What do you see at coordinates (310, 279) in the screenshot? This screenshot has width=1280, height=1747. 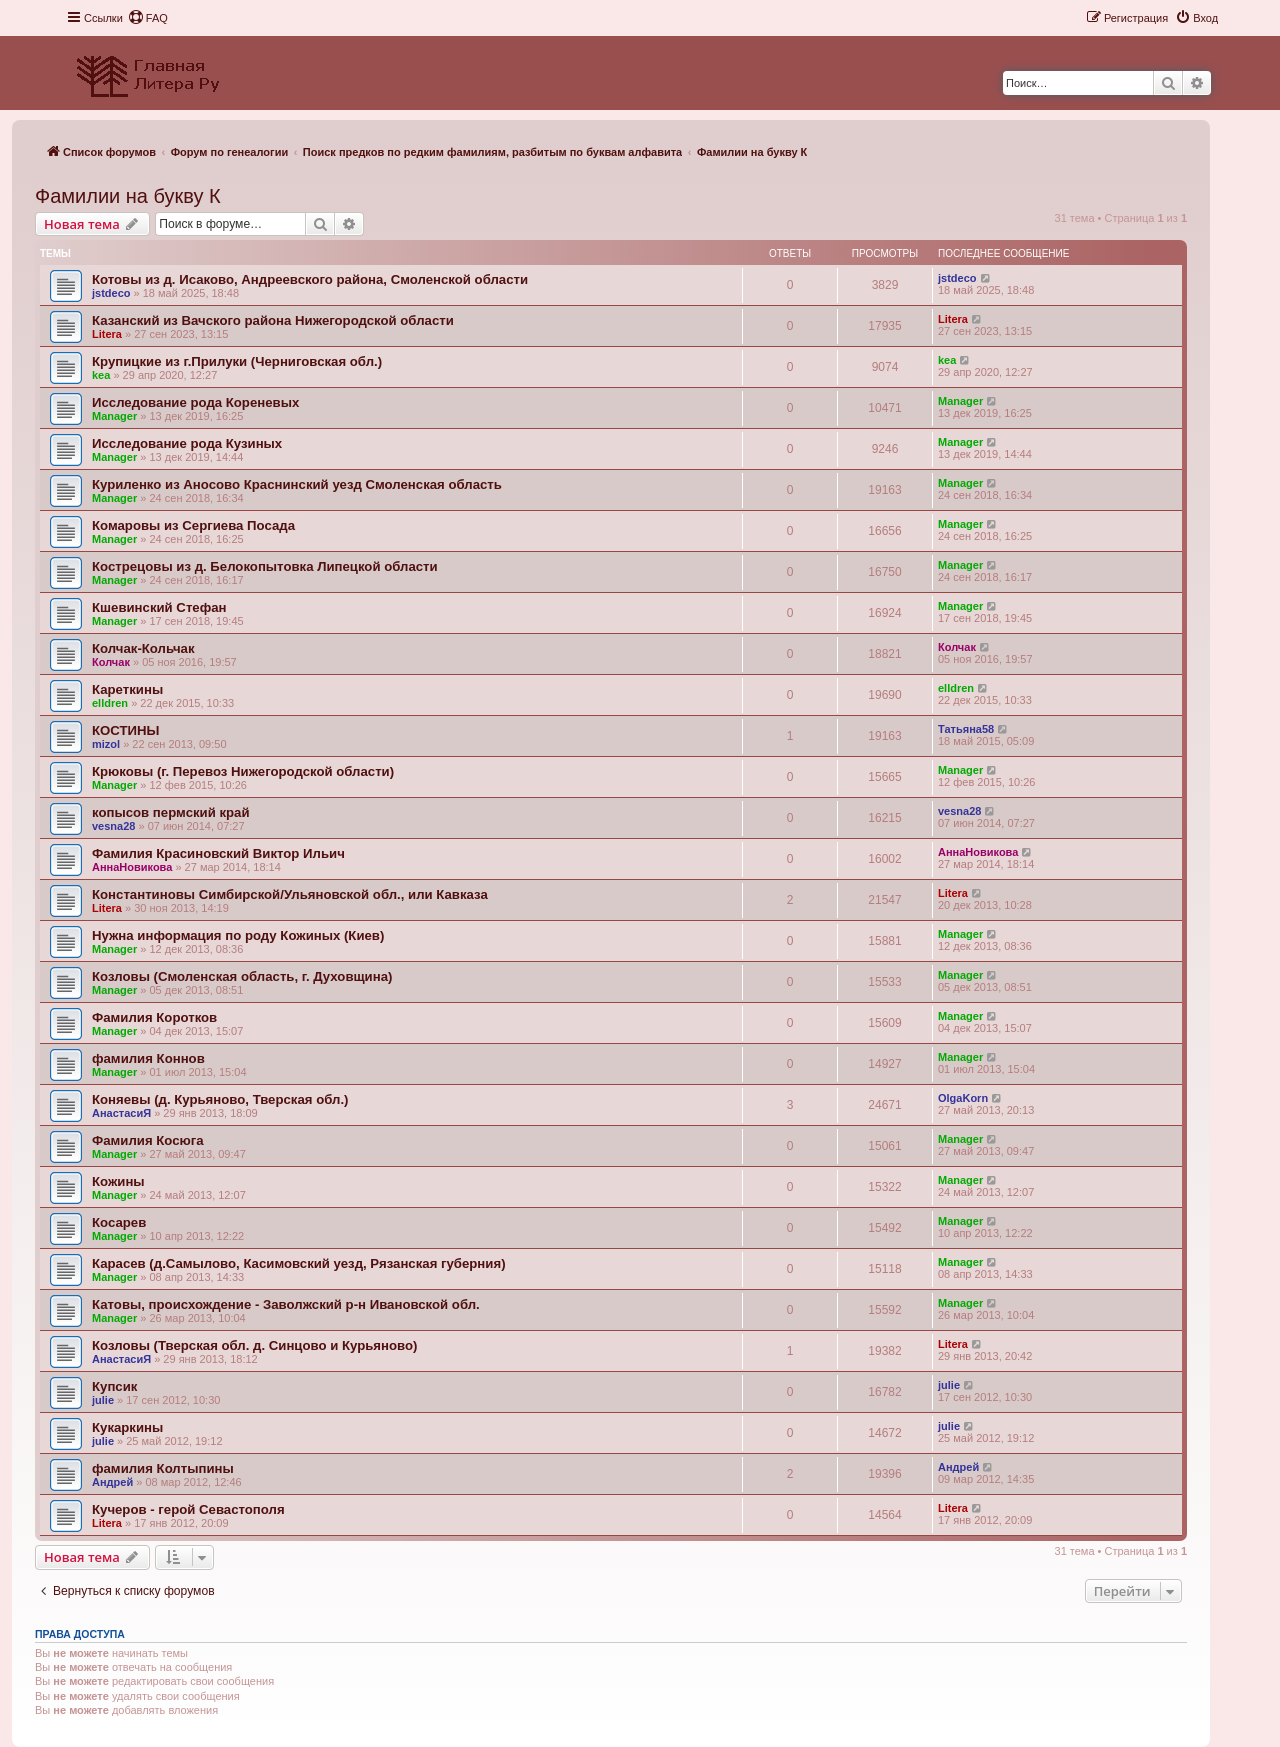 I see `Котовы из д. Исаково, Андреевского района, Смоленской области` at bounding box center [310, 279].